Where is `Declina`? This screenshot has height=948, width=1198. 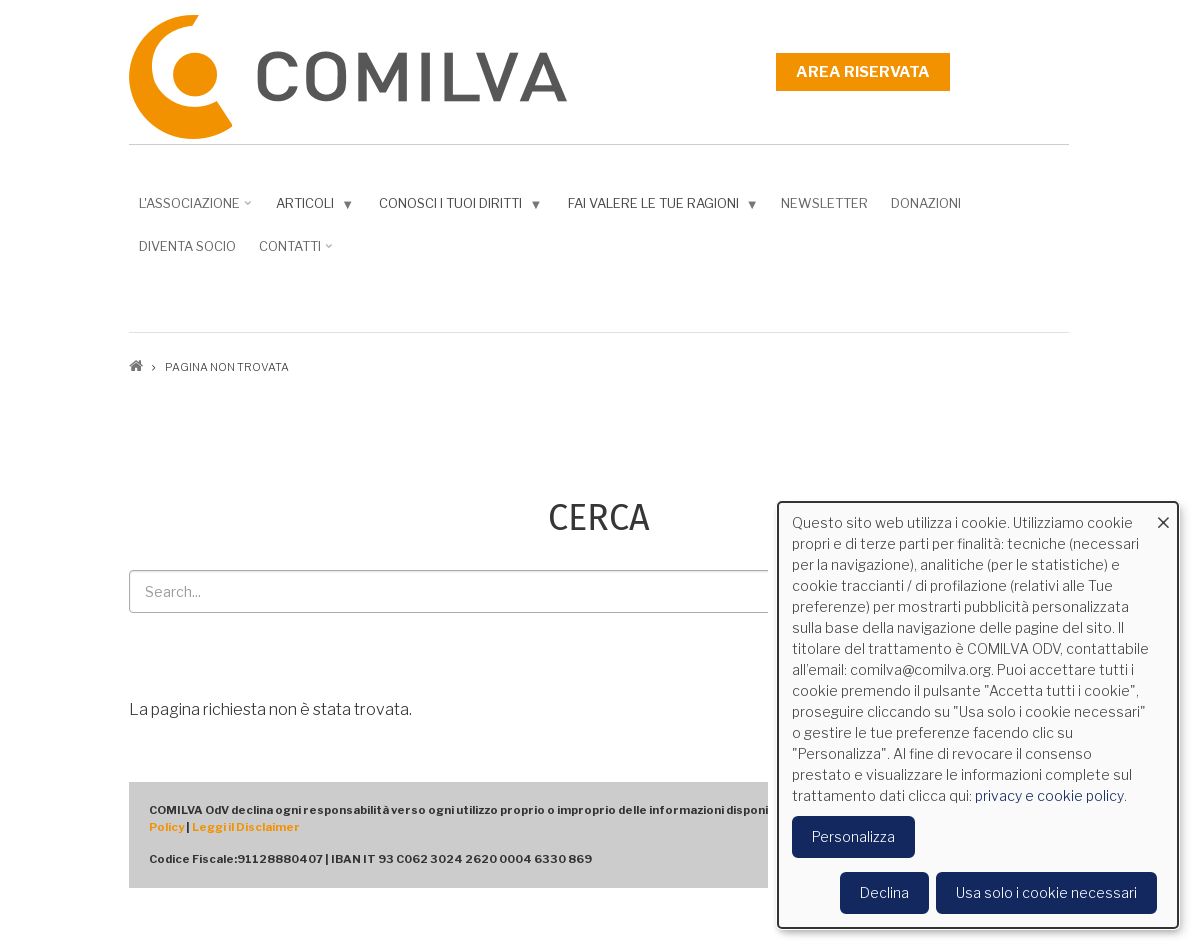 Declina is located at coordinates (884, 892).